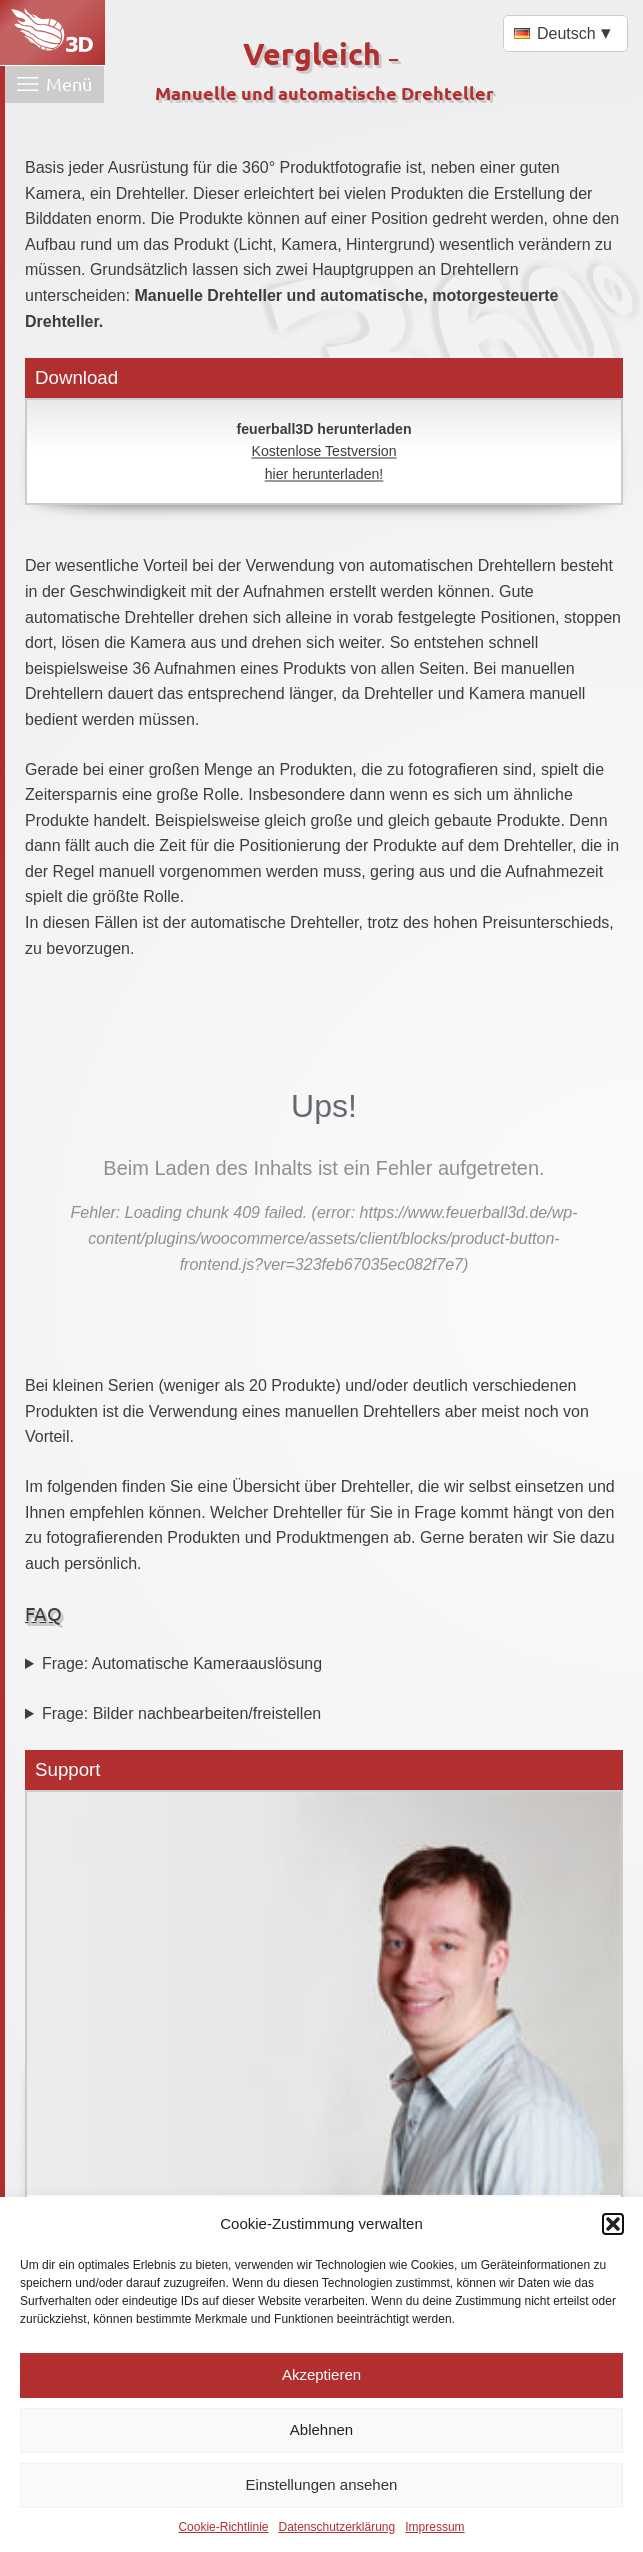 The height and width of the screenshot is (2552, 643). What do you see at coordinates (613, 2224) in the screenshot?
I see `[button]` at bounding box center [613, 2224].